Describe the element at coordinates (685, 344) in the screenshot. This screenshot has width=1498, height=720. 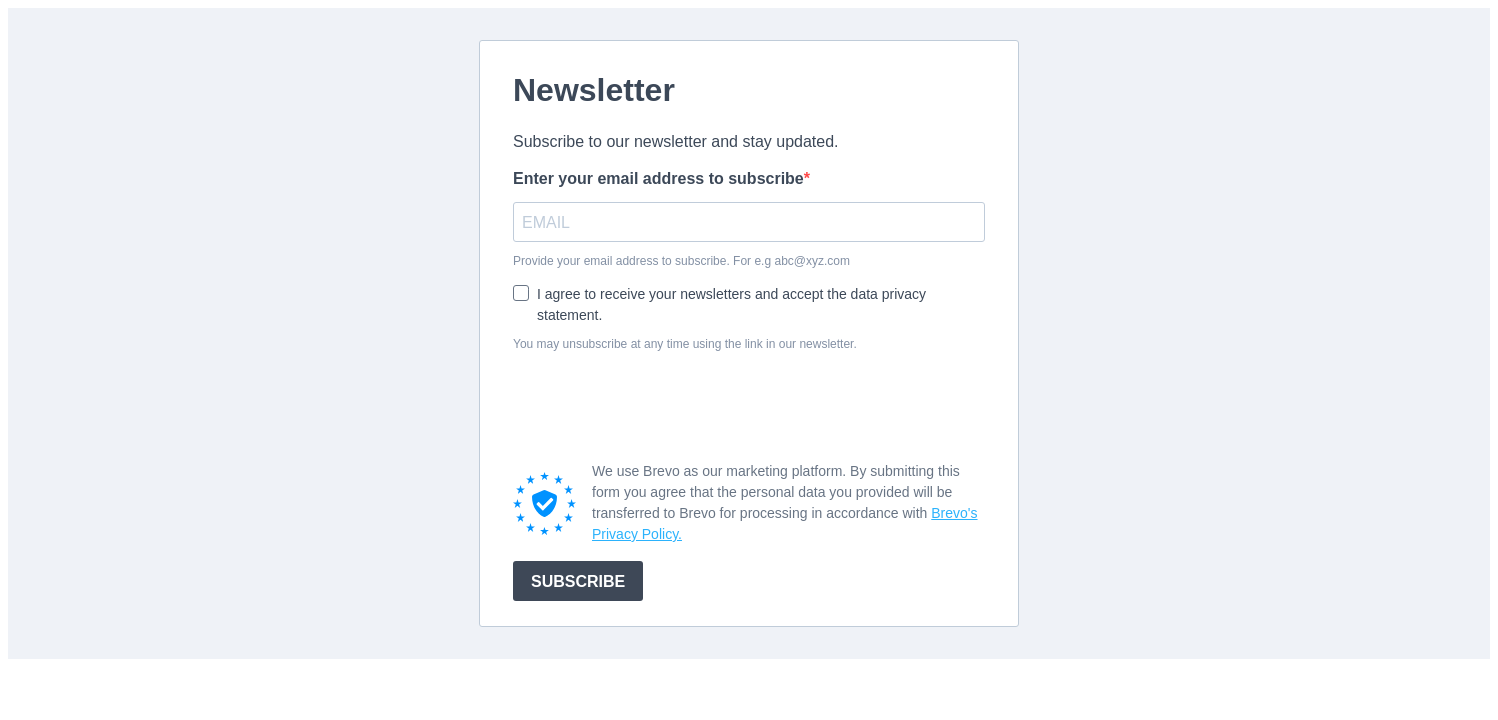
I see `You may unsubscribe at any time using the link in our newsletter.` at that location.